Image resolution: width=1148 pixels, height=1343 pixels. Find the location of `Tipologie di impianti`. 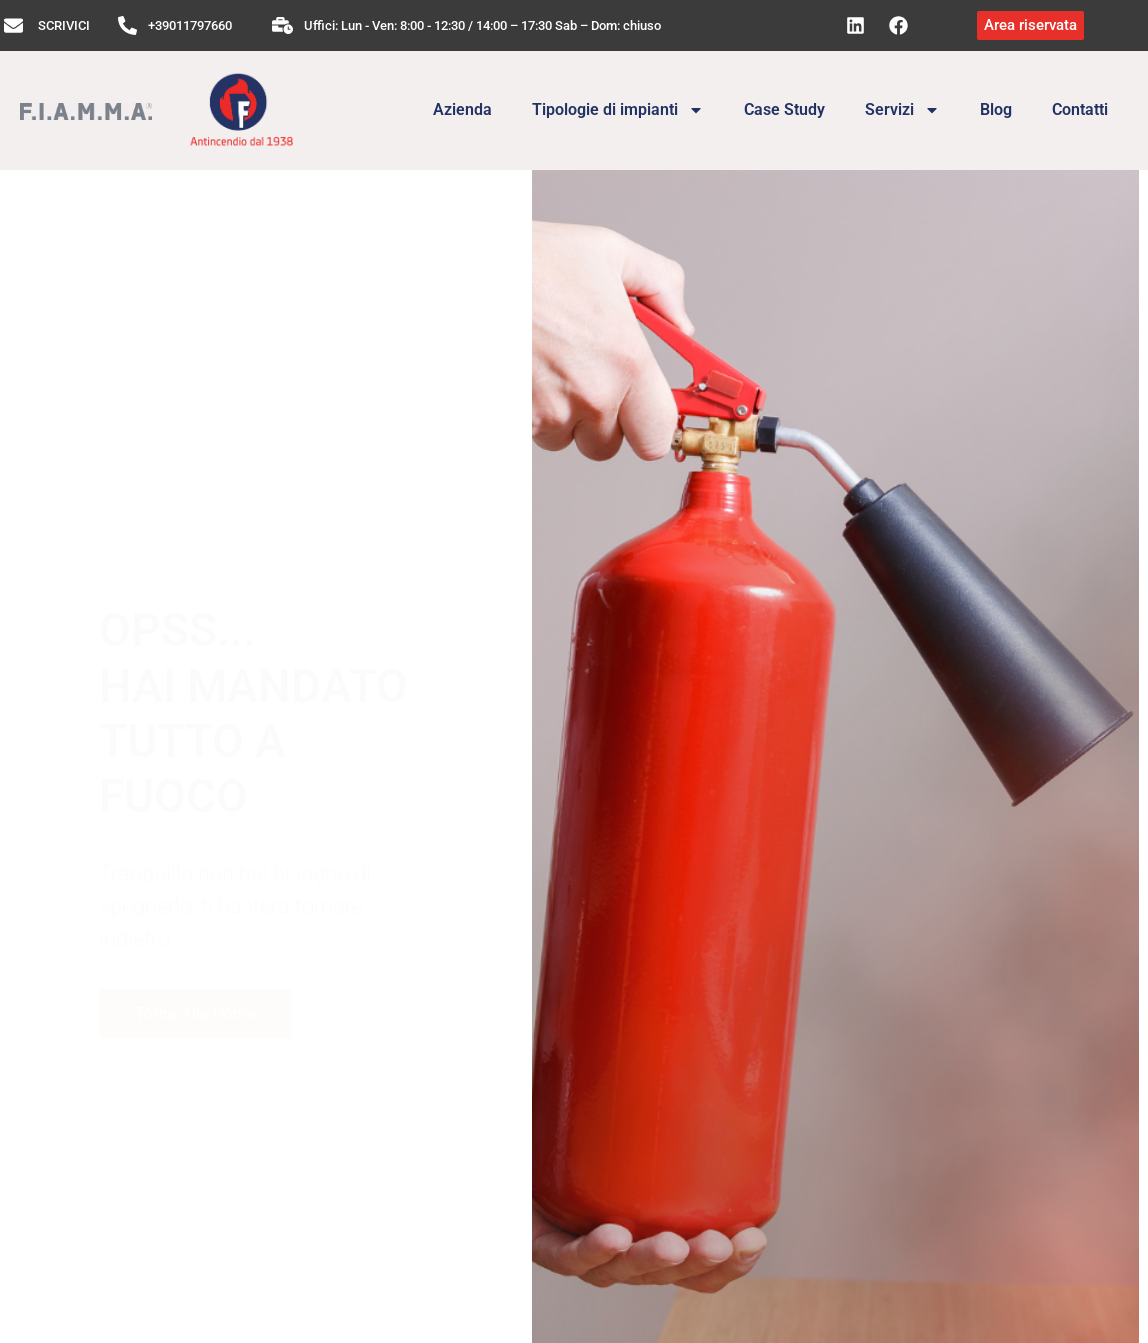

Tipologie di impianti is located at coordinates (618, 110).